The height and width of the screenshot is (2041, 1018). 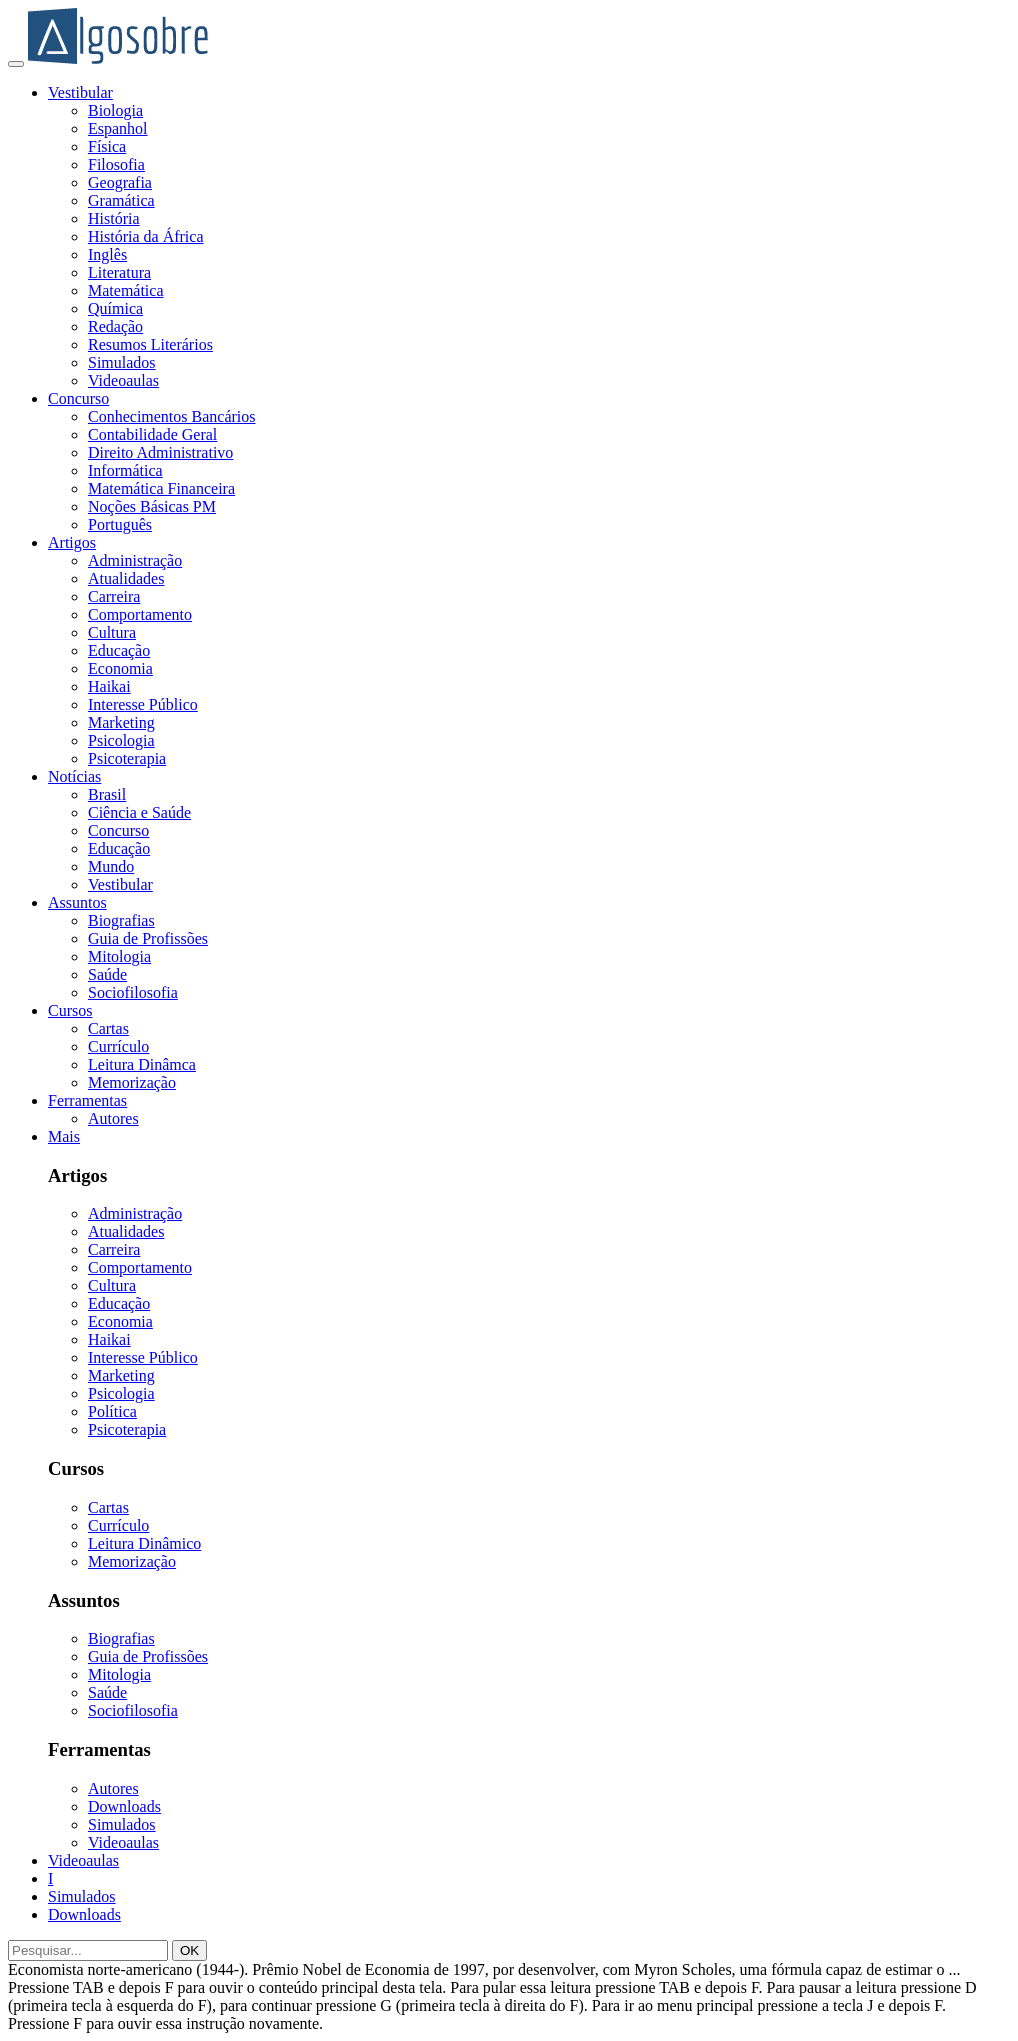 What do you see at coordinates (135, 560) in the screenshot?
I see `Administração` at bounding box center [135, 560].